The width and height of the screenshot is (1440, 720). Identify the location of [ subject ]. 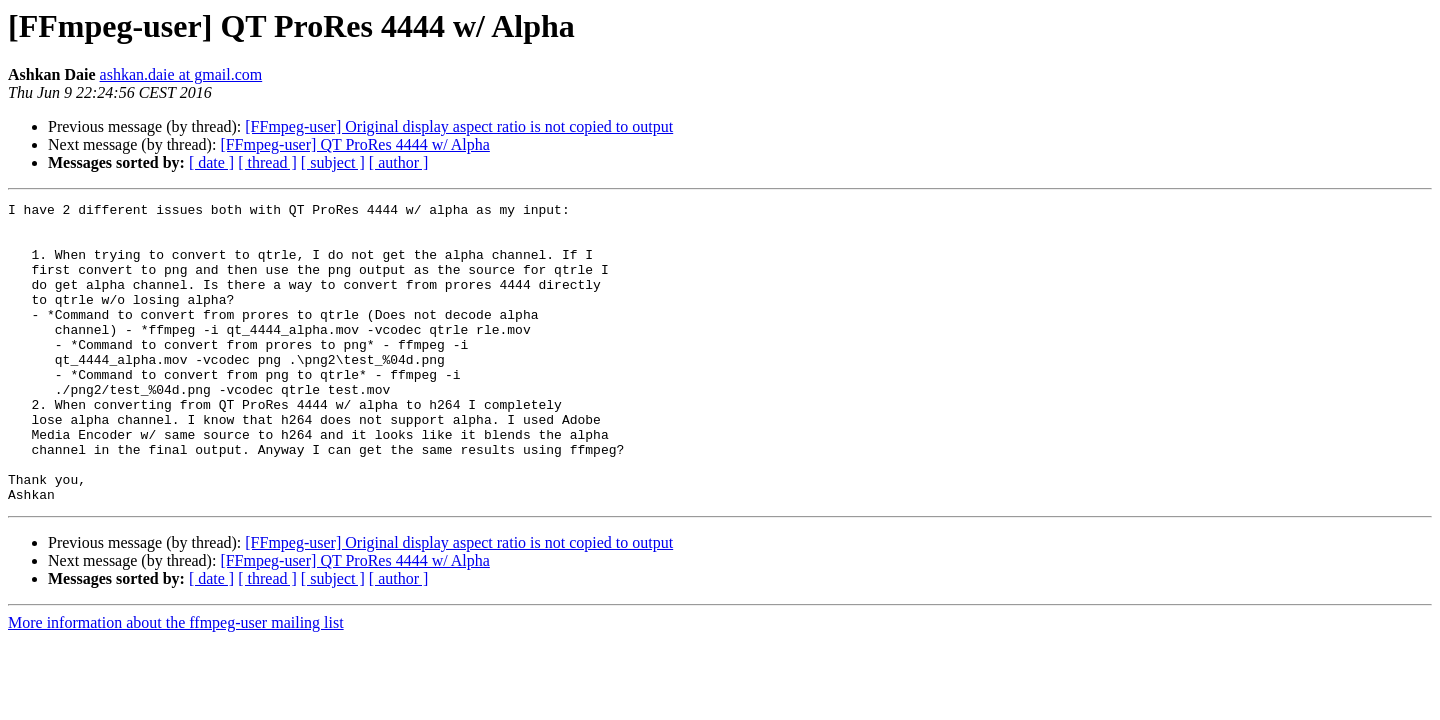
(333, 162).